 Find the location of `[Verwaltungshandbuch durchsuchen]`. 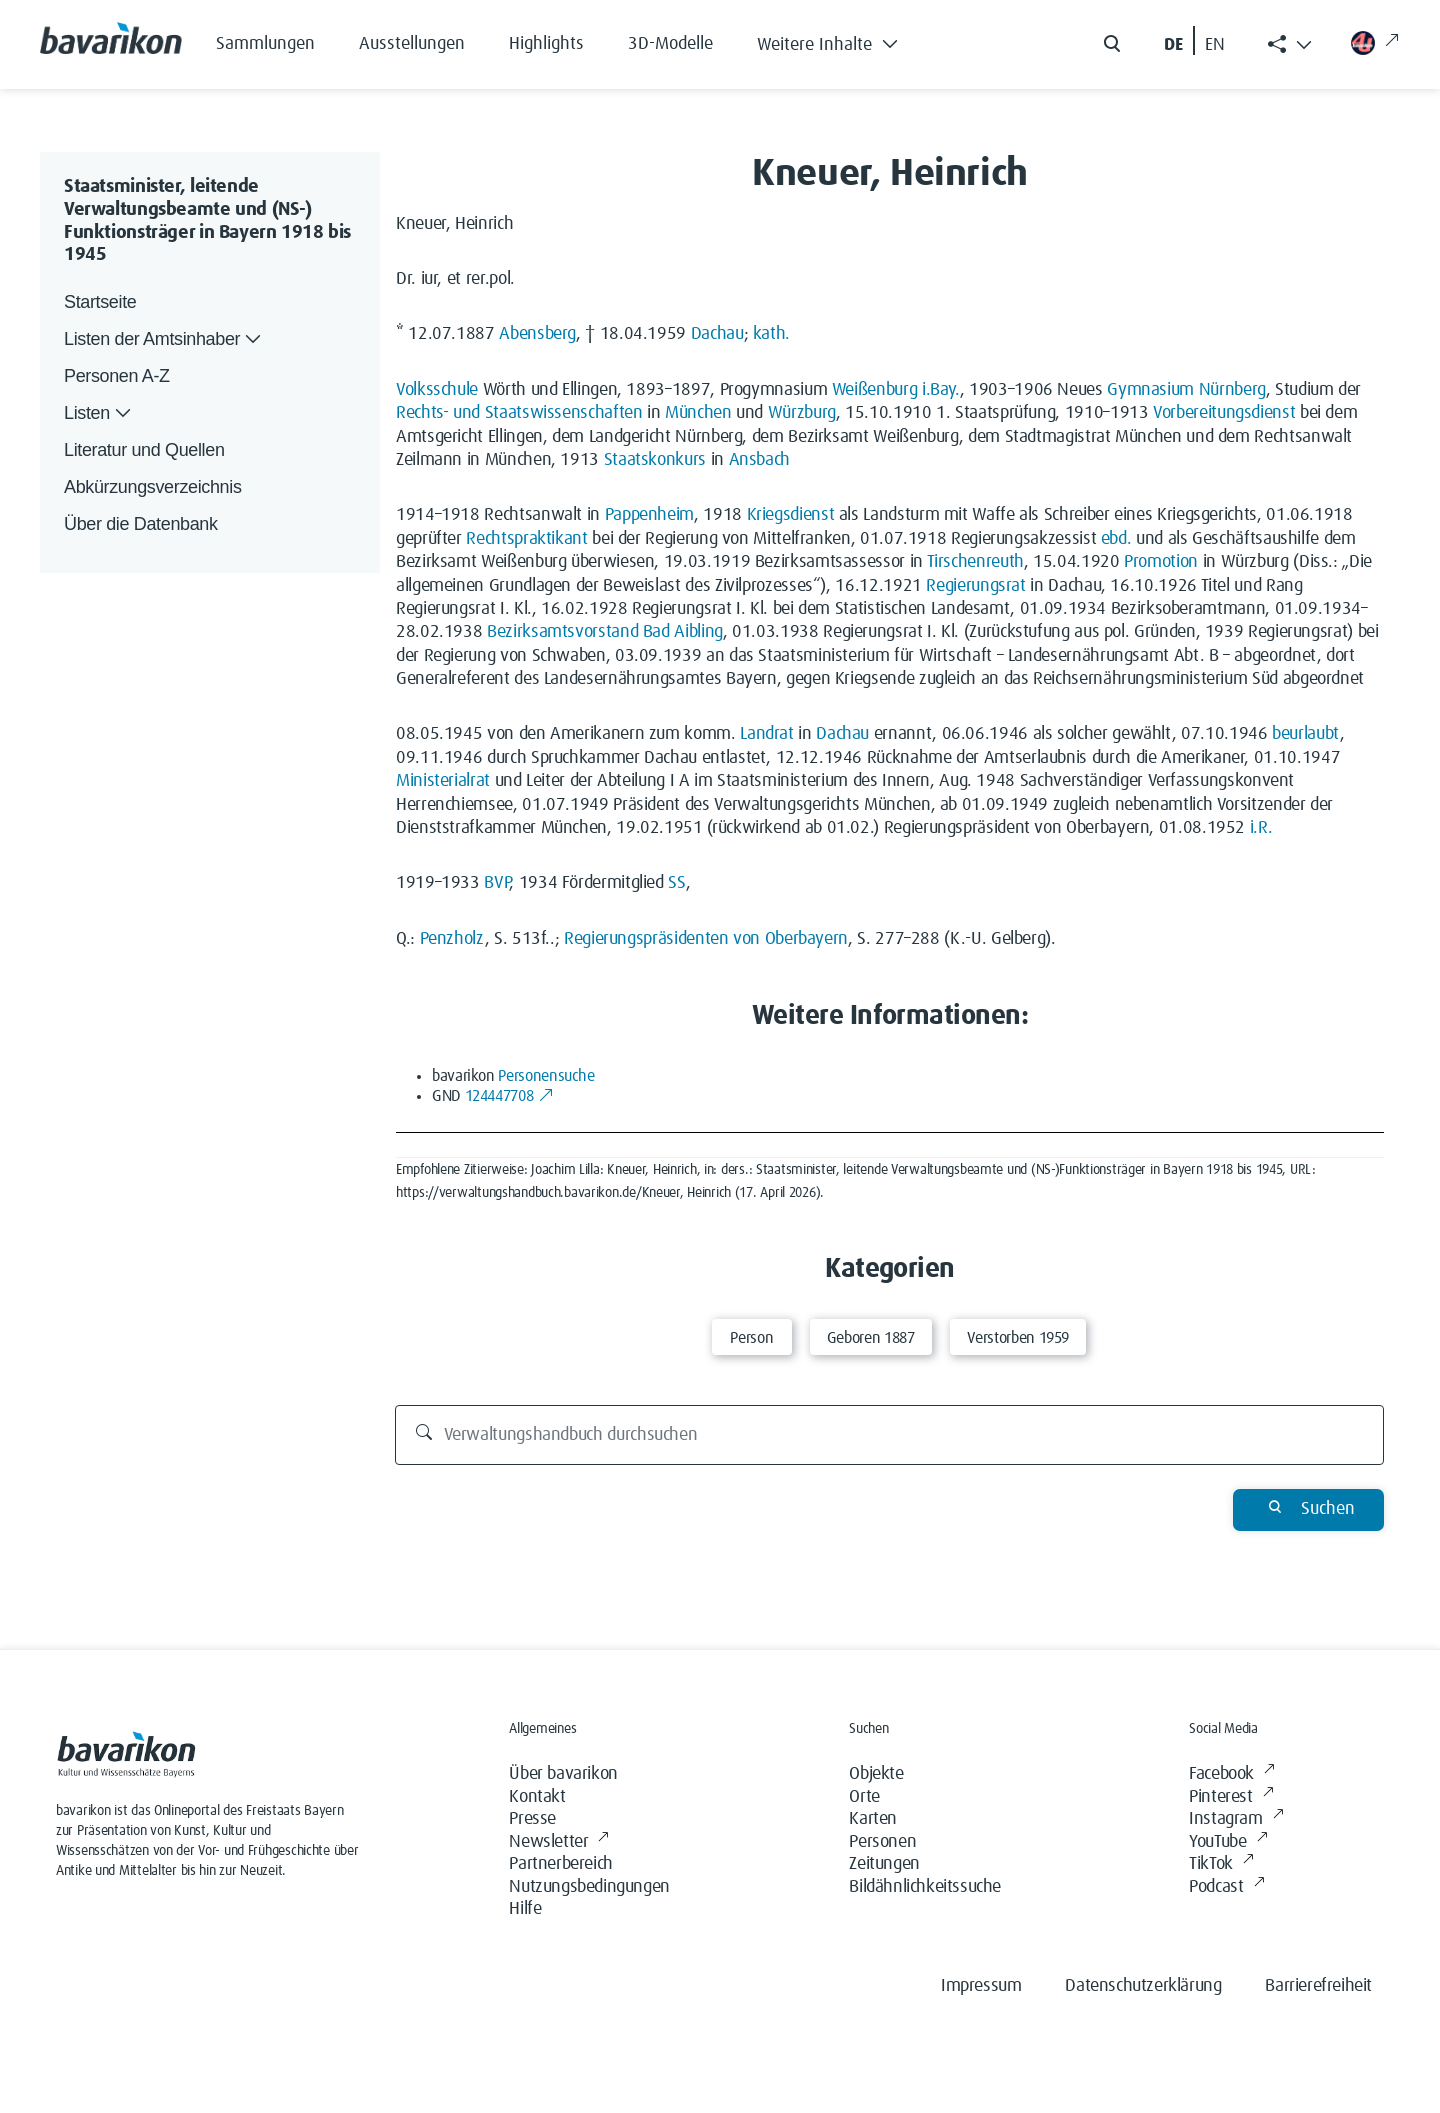

[Verwaltungshandbuch durchsuchen] is located at coordinates (890, 1435).